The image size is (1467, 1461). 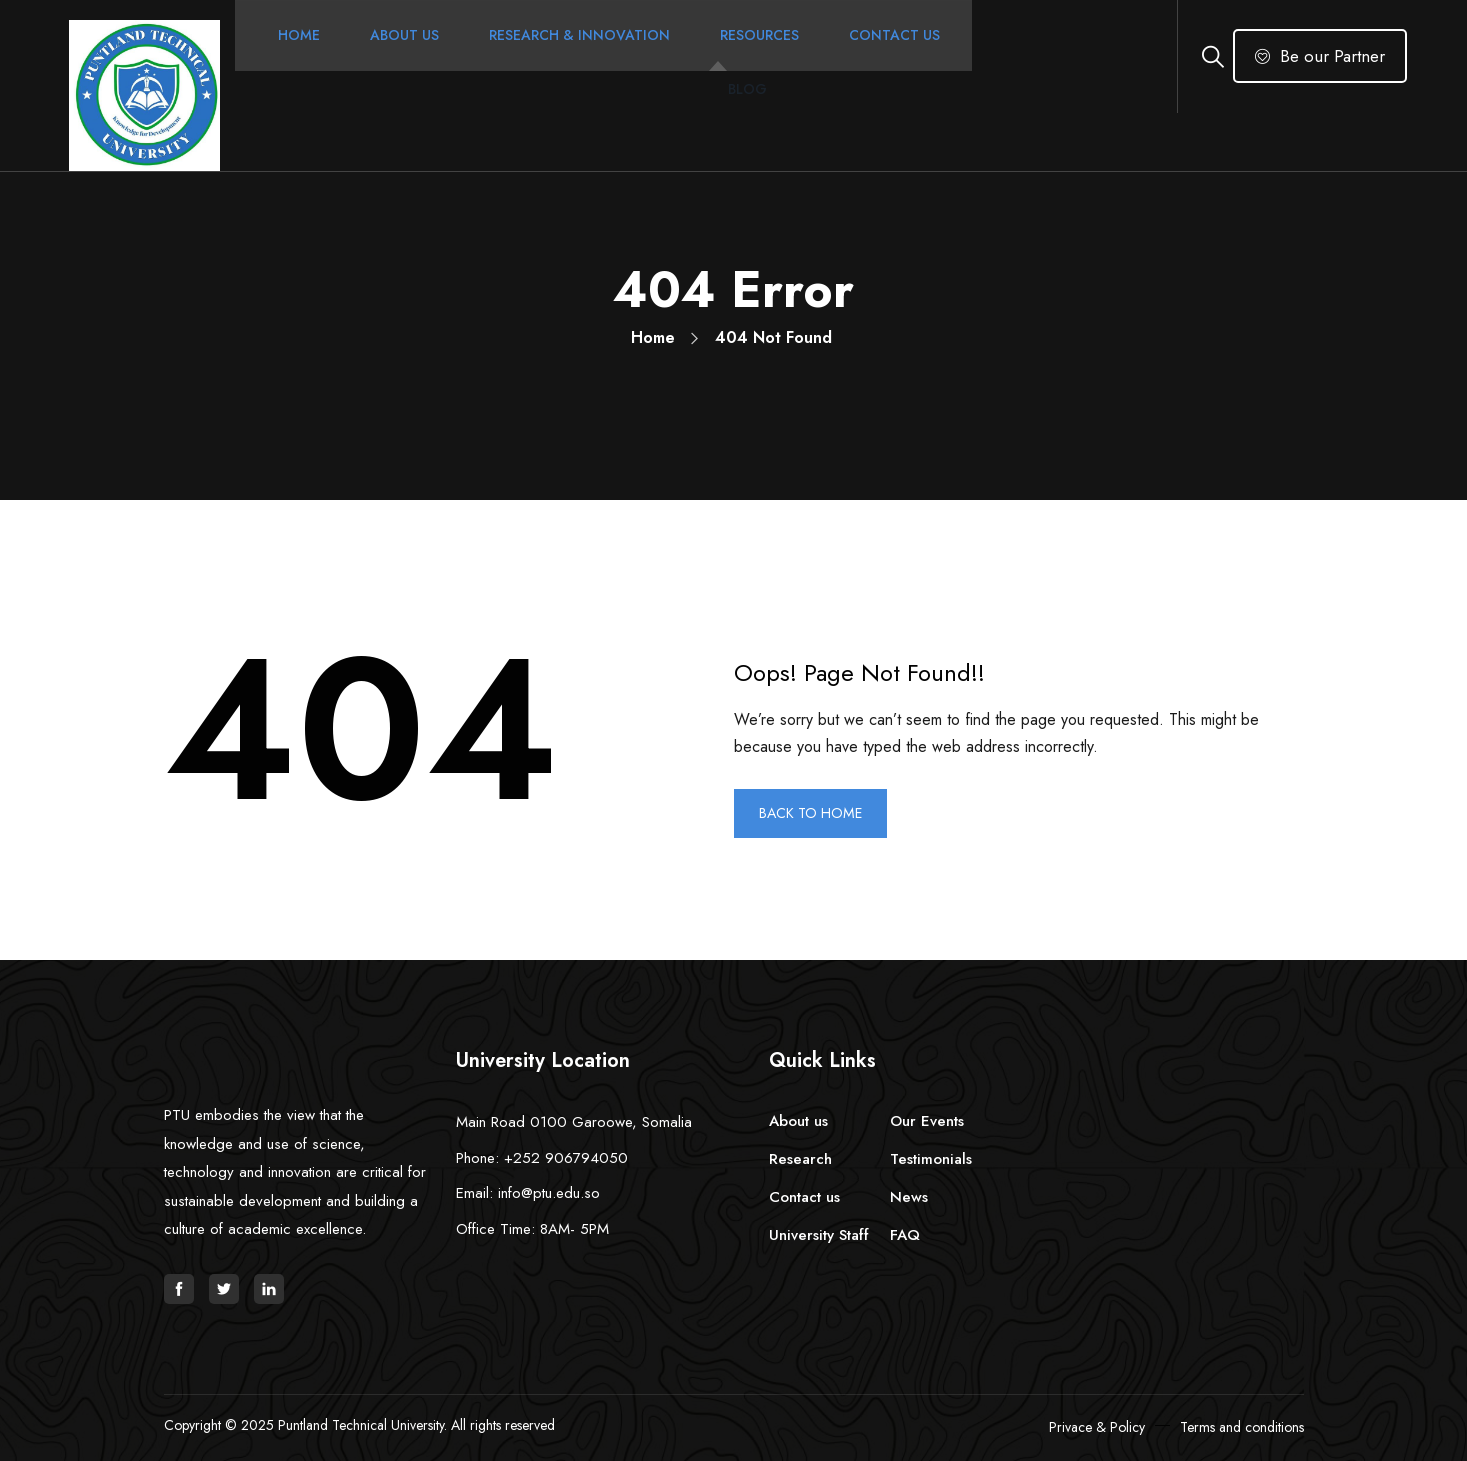 What do you see at coordinates (818, 813) in the screenshot?
I see `BACK TO HOME` at bounding box center [818, 813].